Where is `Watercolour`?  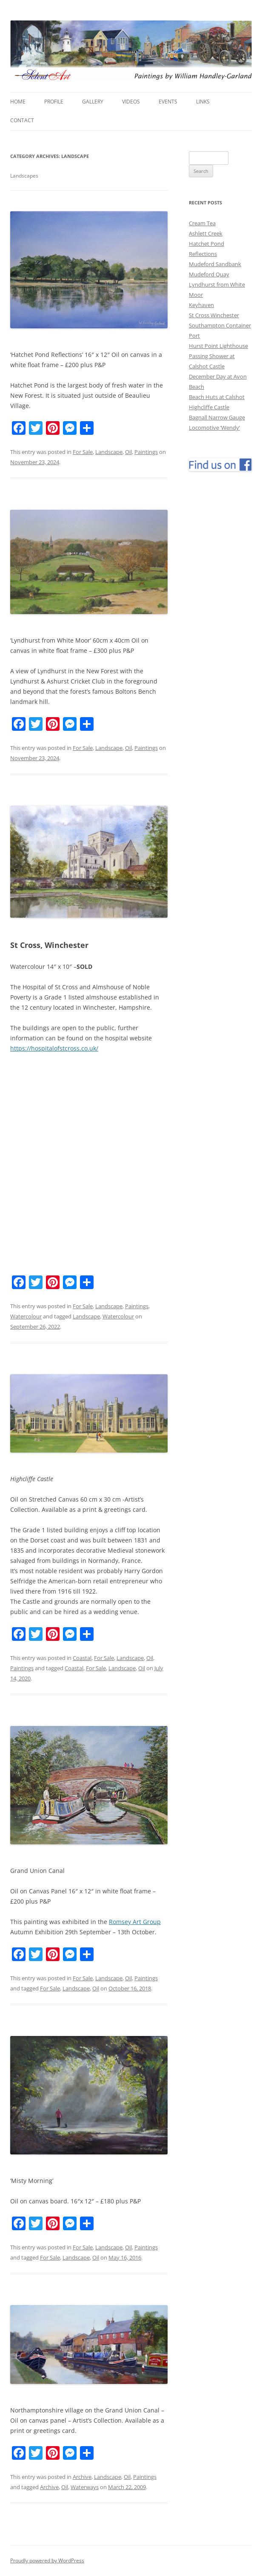
Watercolour is located at coordinates (26, 1316).